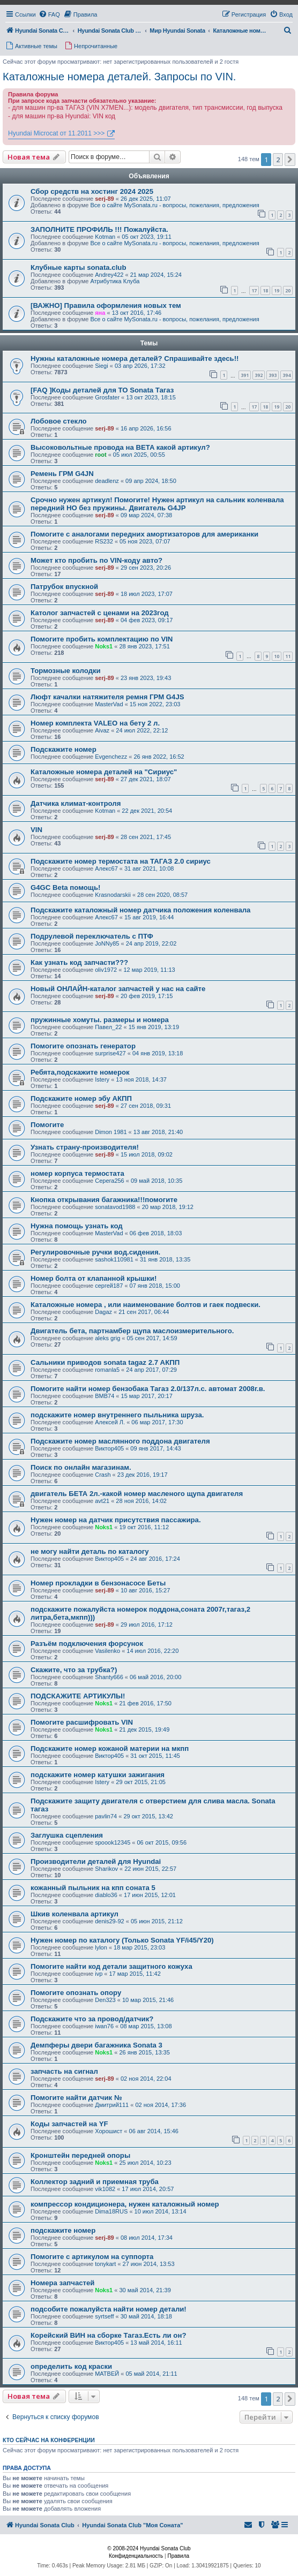  What do you see at coordinates (49, 2440) in the screenshot?
I see `Кто сейчас на конференции` at bounding box center [49, 2440].